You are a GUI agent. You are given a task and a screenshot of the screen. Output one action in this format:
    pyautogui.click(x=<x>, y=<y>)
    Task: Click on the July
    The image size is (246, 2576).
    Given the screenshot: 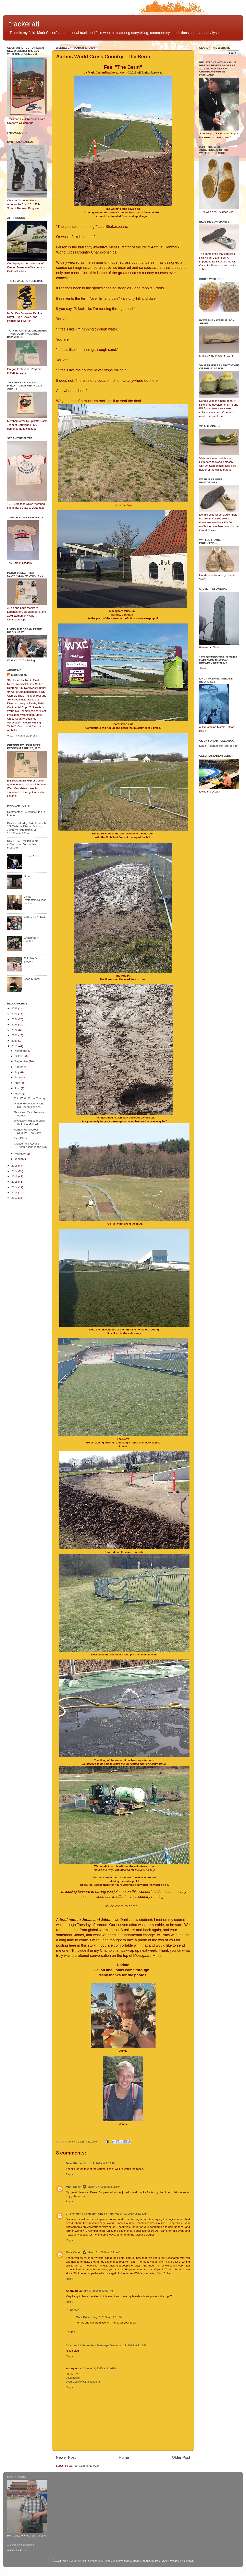 What is the action you would take?
    pyautogui.click(x=17, y=1072)
    